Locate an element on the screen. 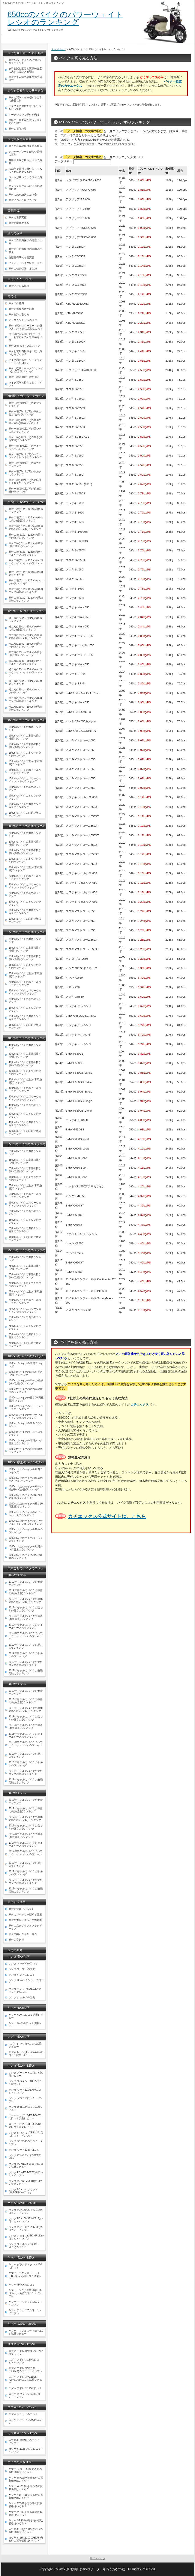  原付一種(50cc以下)の燃費ランキング is located at coordinates (25, 404).